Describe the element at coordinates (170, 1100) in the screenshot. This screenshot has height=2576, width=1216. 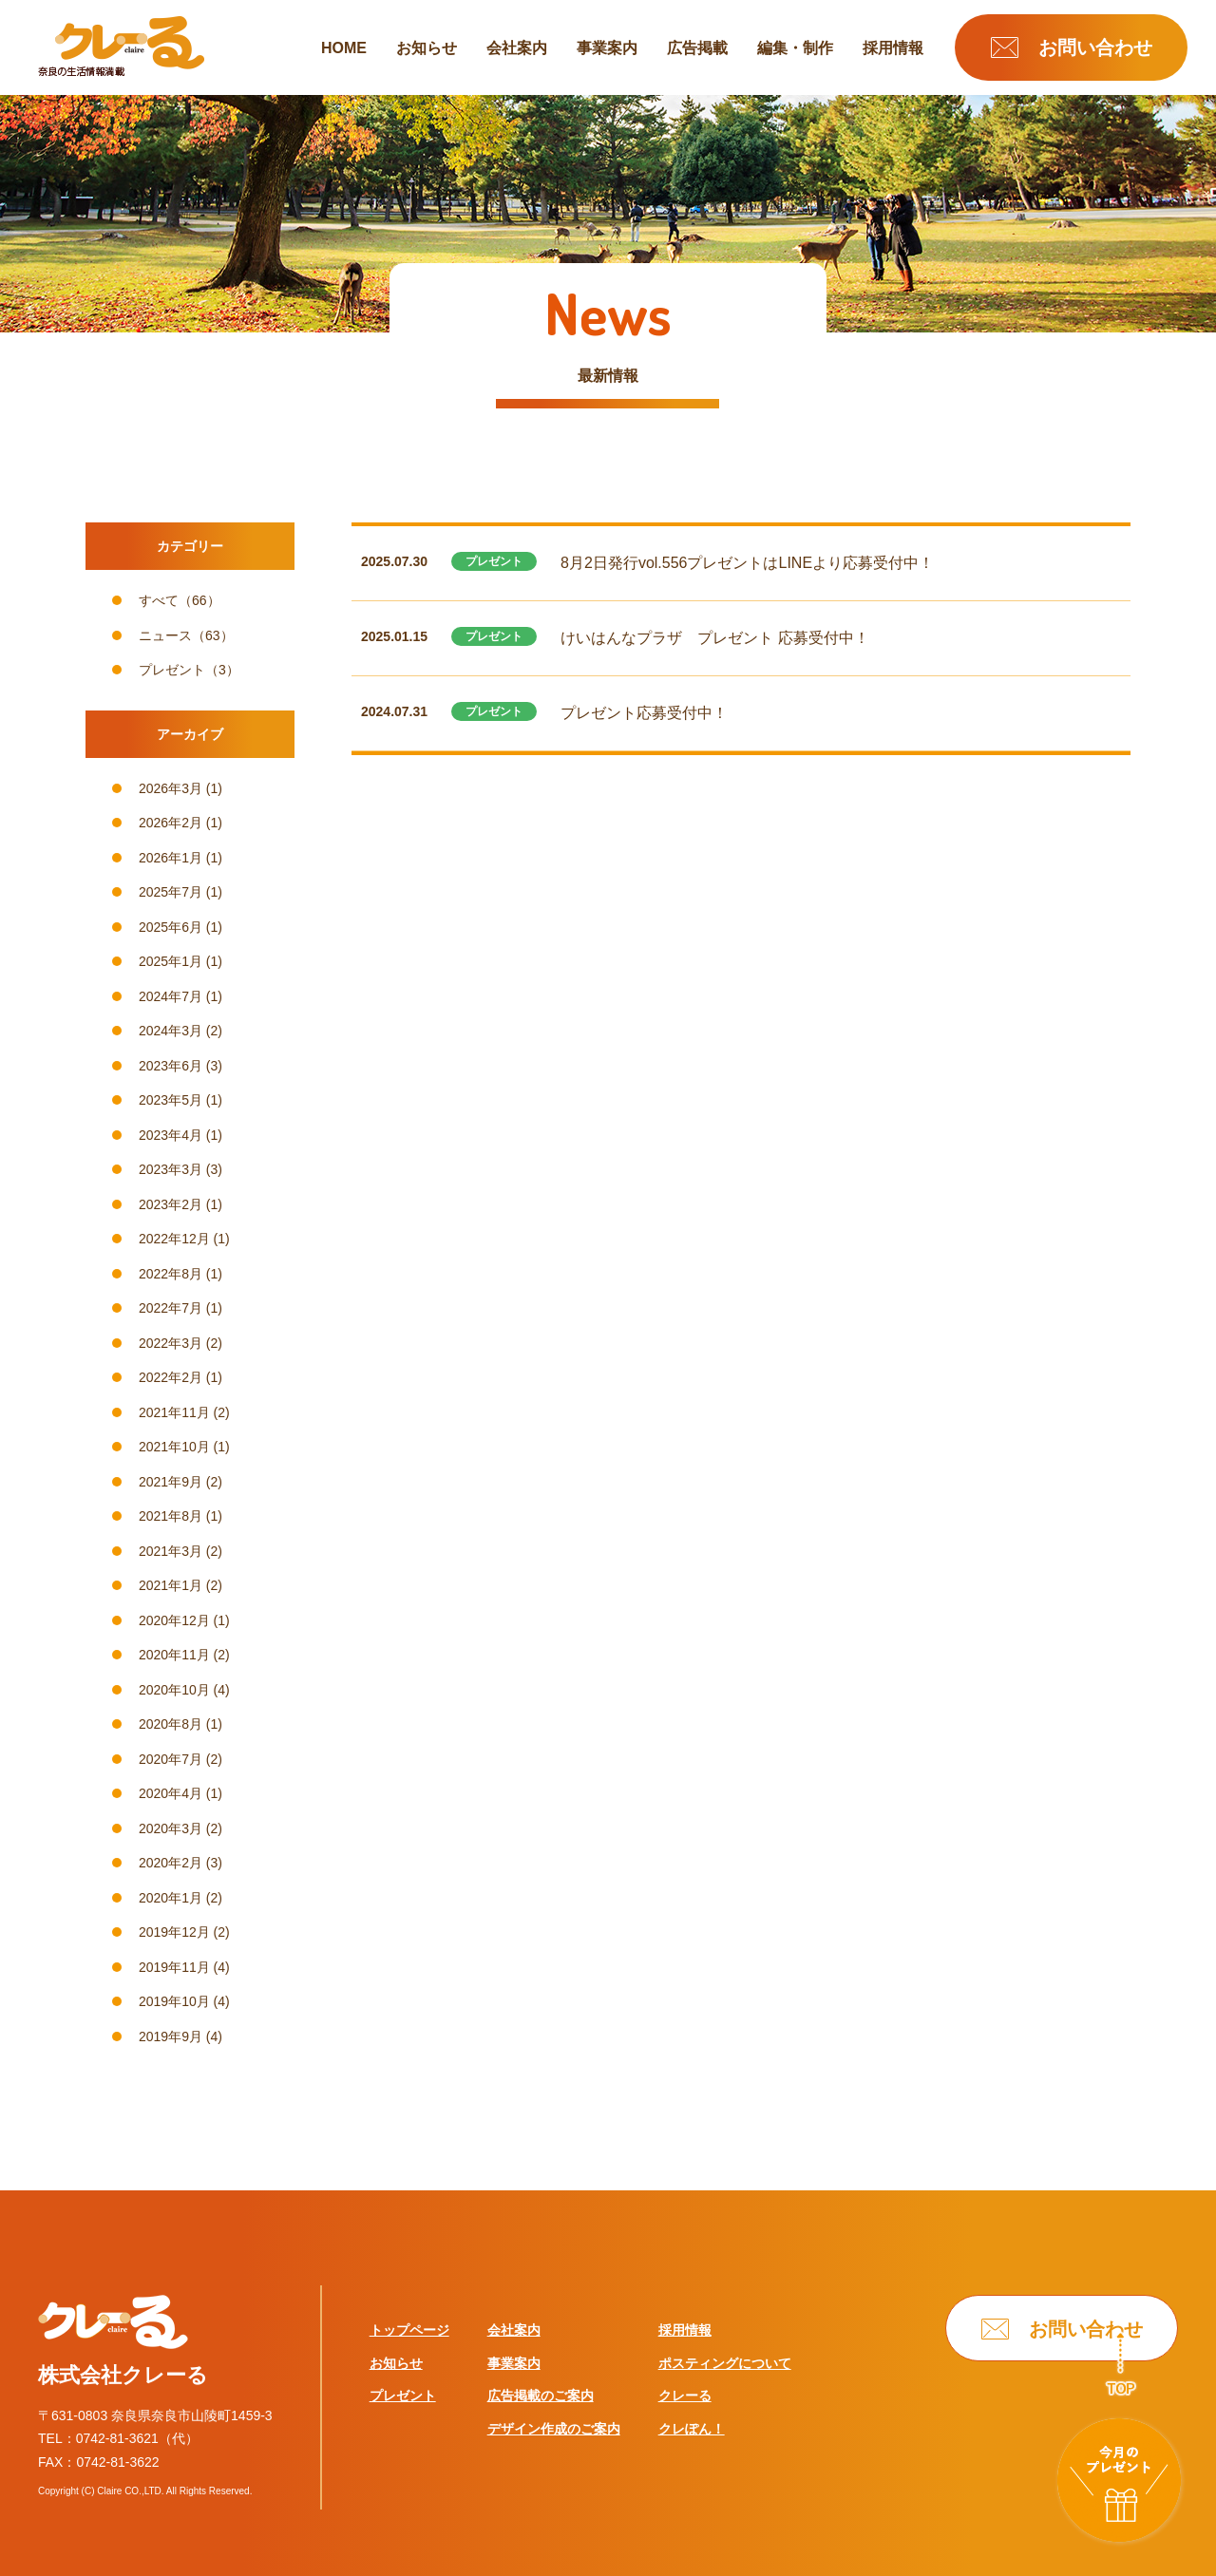
I see `2023年5月` at that location.